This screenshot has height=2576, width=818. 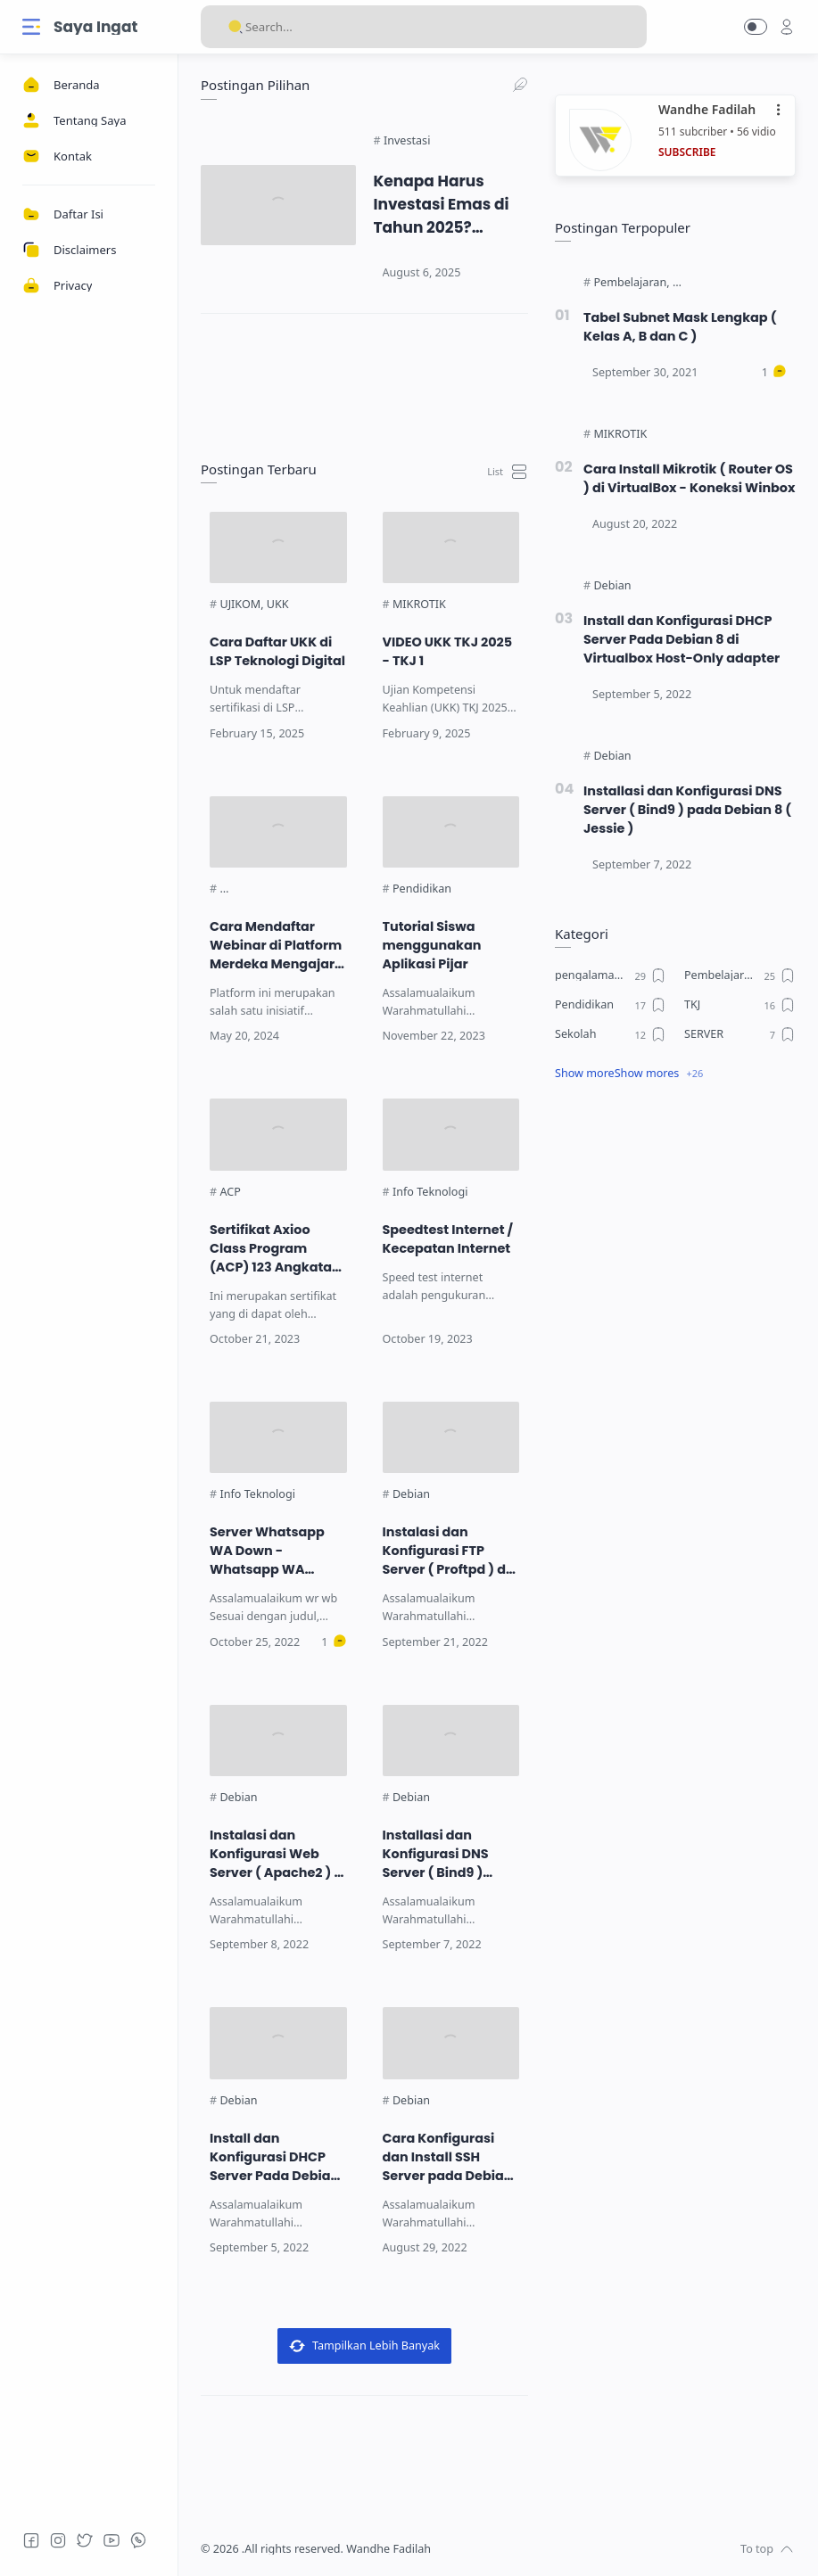 I want to click on Installasi dan Konfigurasi DNS Server ( Bind9 ) pada Debian 8 ( Jessie ), so click(x=436, y=1854).